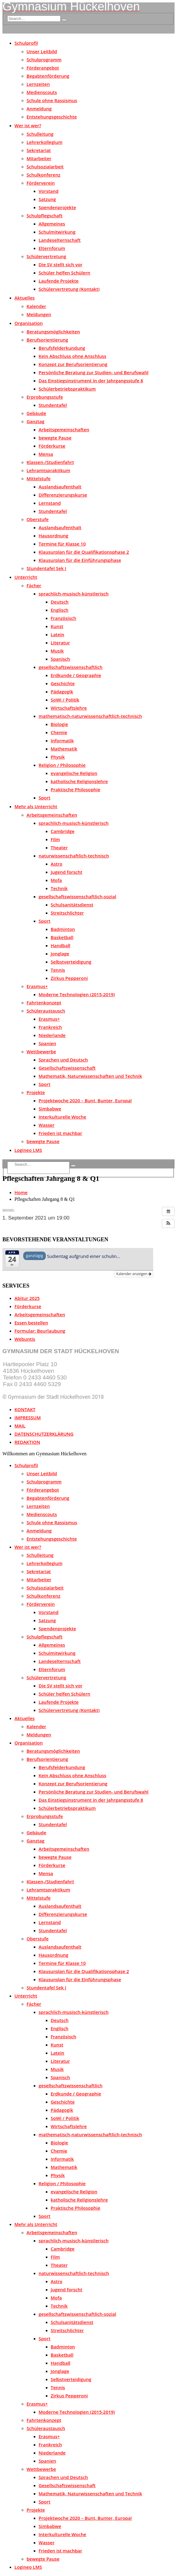  Describe the element at coordinates (42, 51) in the screenshot. I see `Unser Leitbild` at that location.